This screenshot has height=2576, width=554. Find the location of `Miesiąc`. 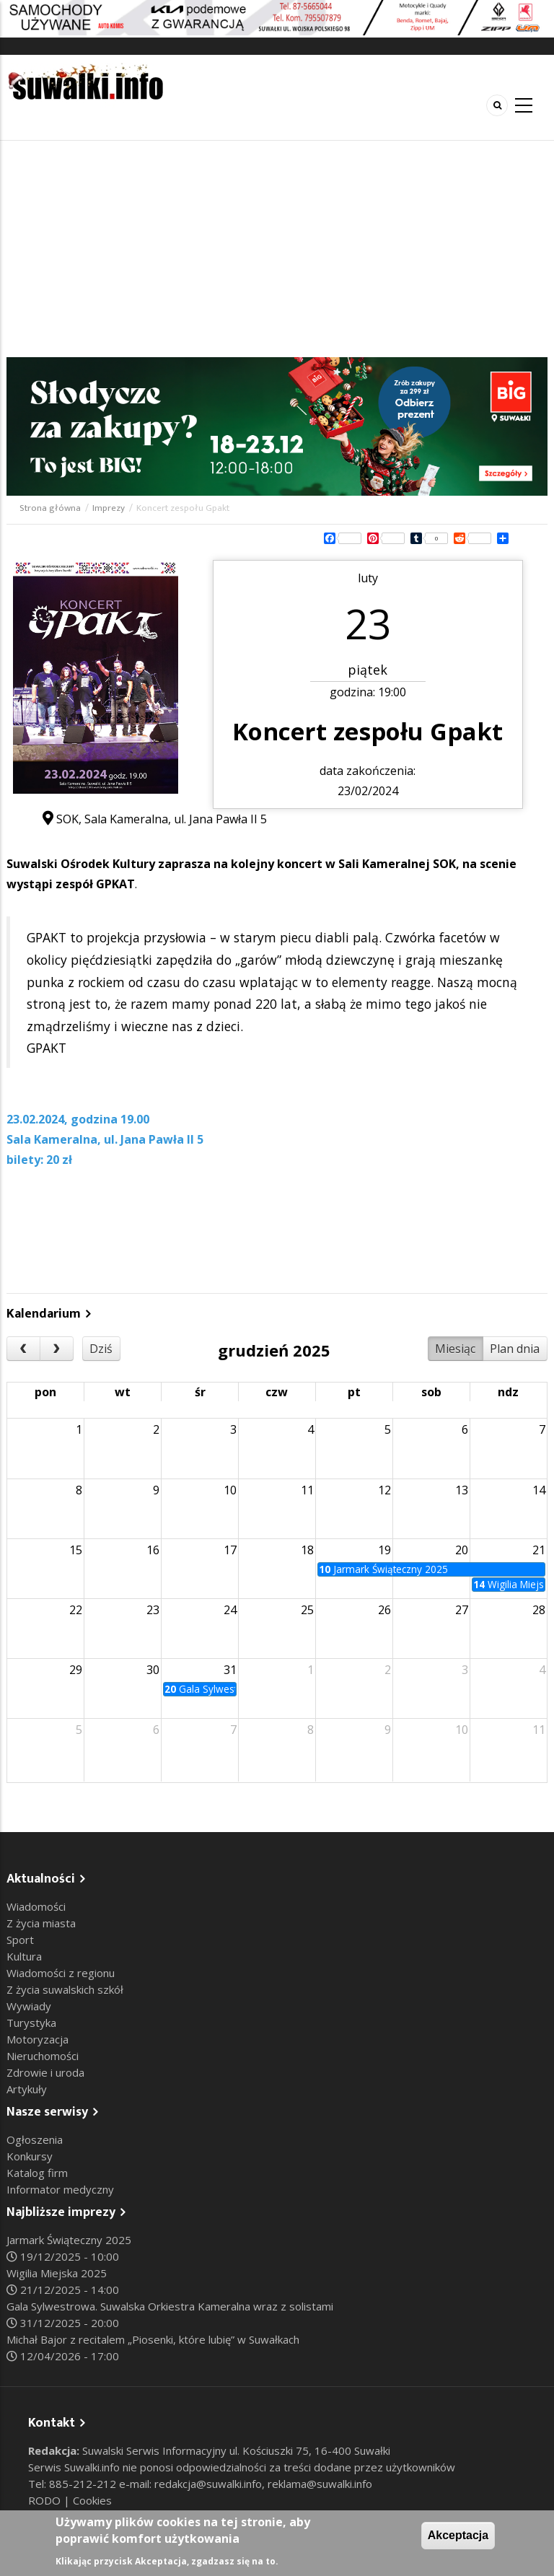

Miesiąc is located at coordinates (455, 1349).